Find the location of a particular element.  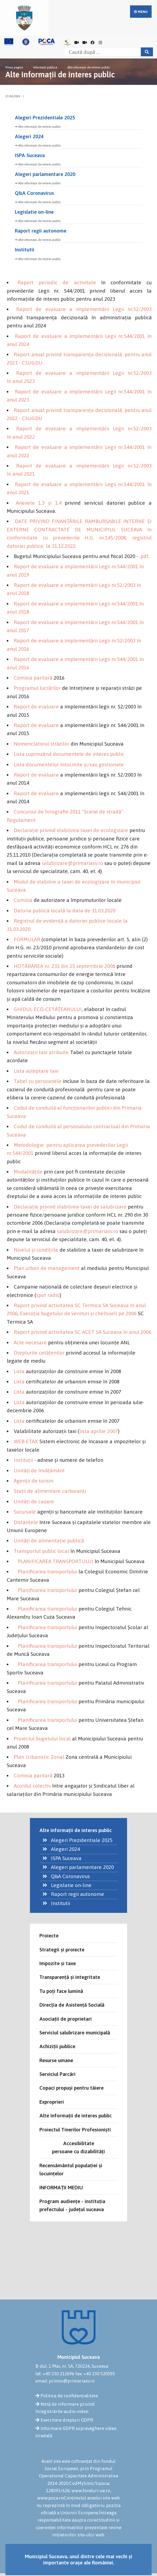

Anexele 1.3 și 1.4 is located at coordinates (39, 503).